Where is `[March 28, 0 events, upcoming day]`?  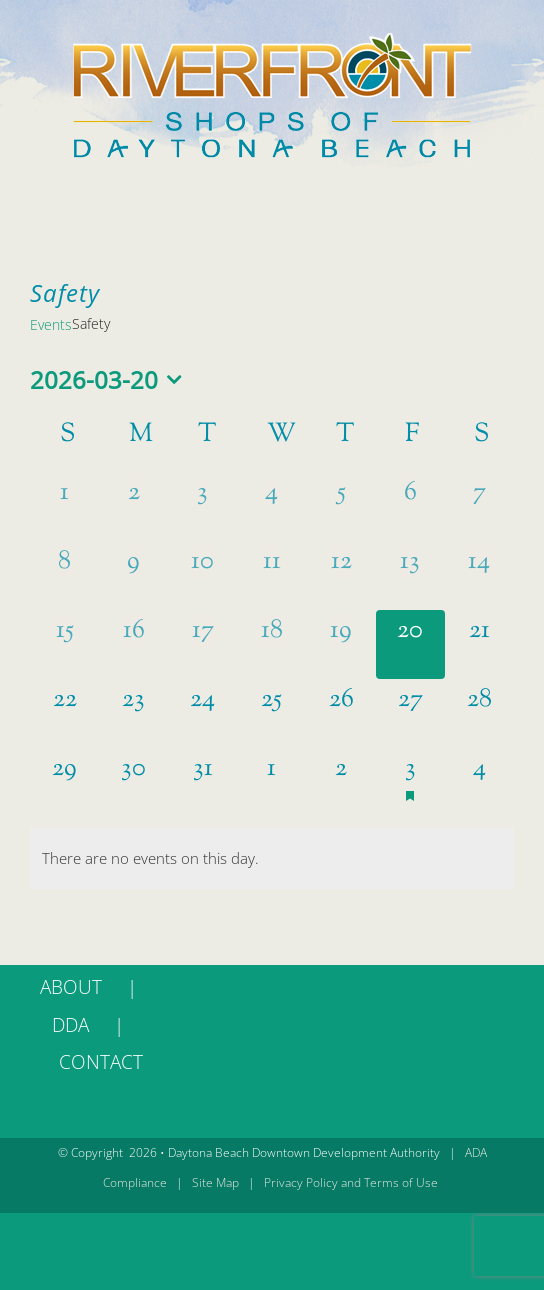
[March 28, 0 events, upcoming day] is located at coordinates (479, 713).